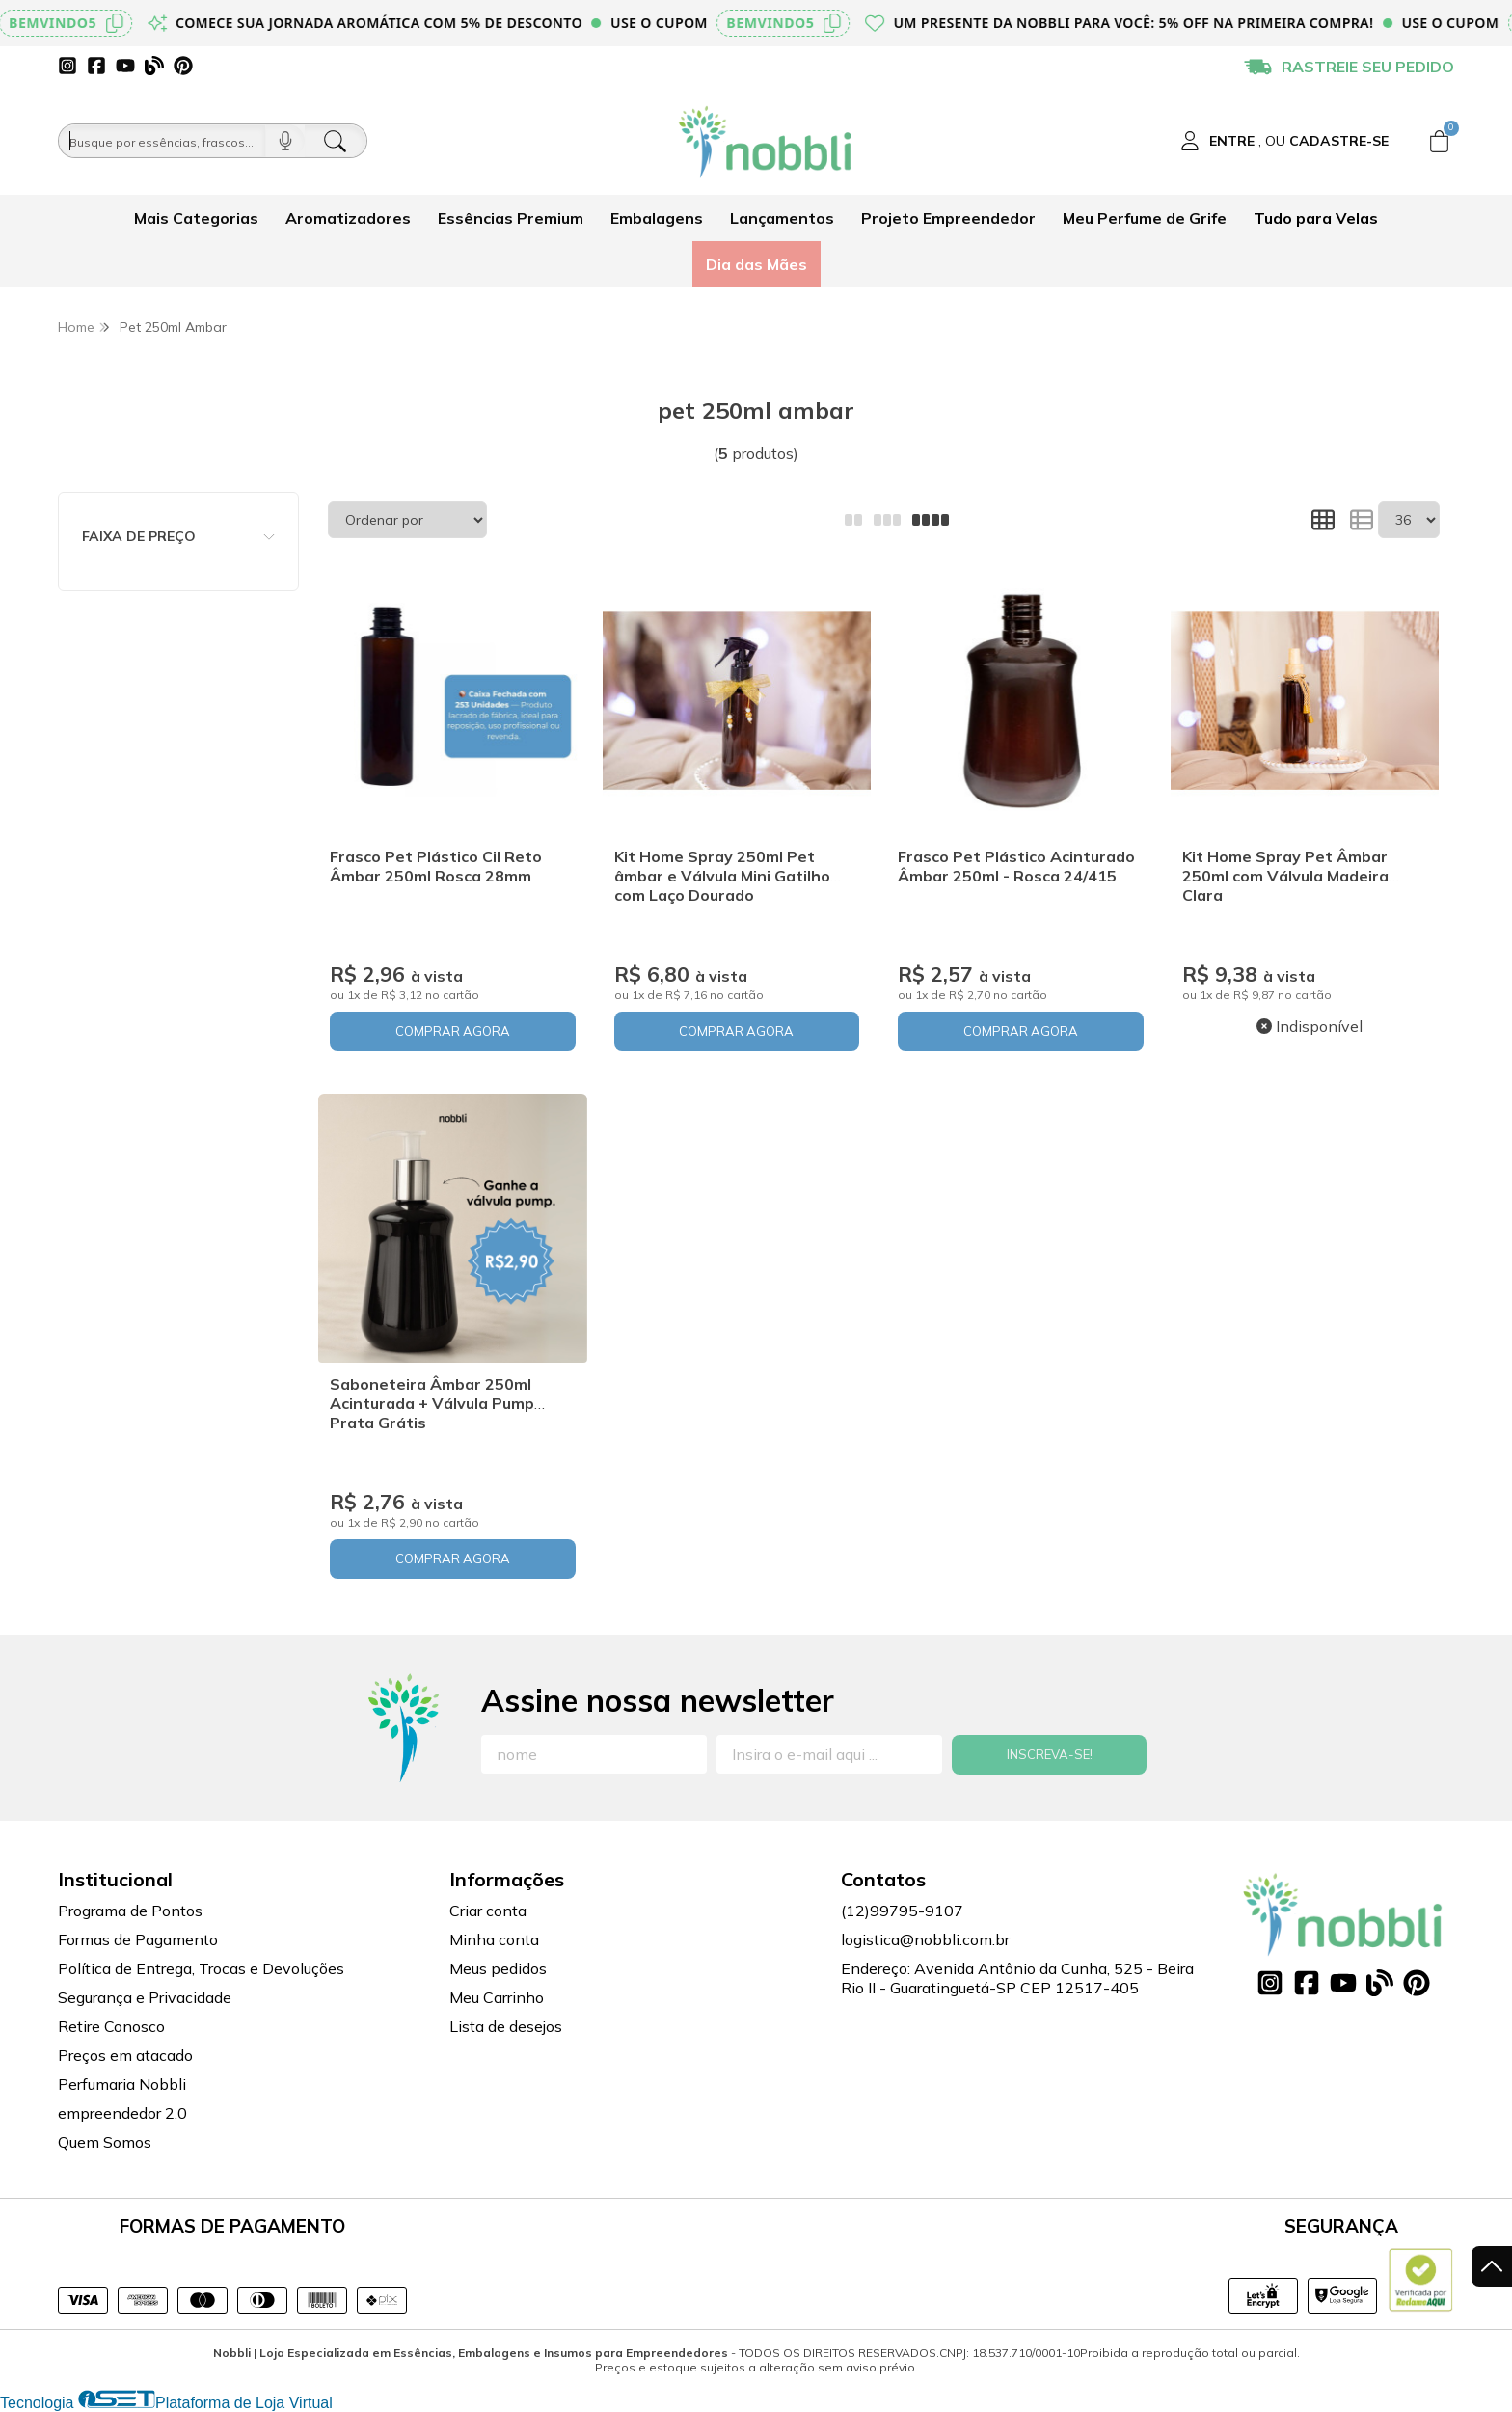 The width and height of the screenshot is (1512, 2412). What do you see at coordinates (494, 1939) in the screenshot?
I see `Minha conta` at bounding box center [494, 1939].